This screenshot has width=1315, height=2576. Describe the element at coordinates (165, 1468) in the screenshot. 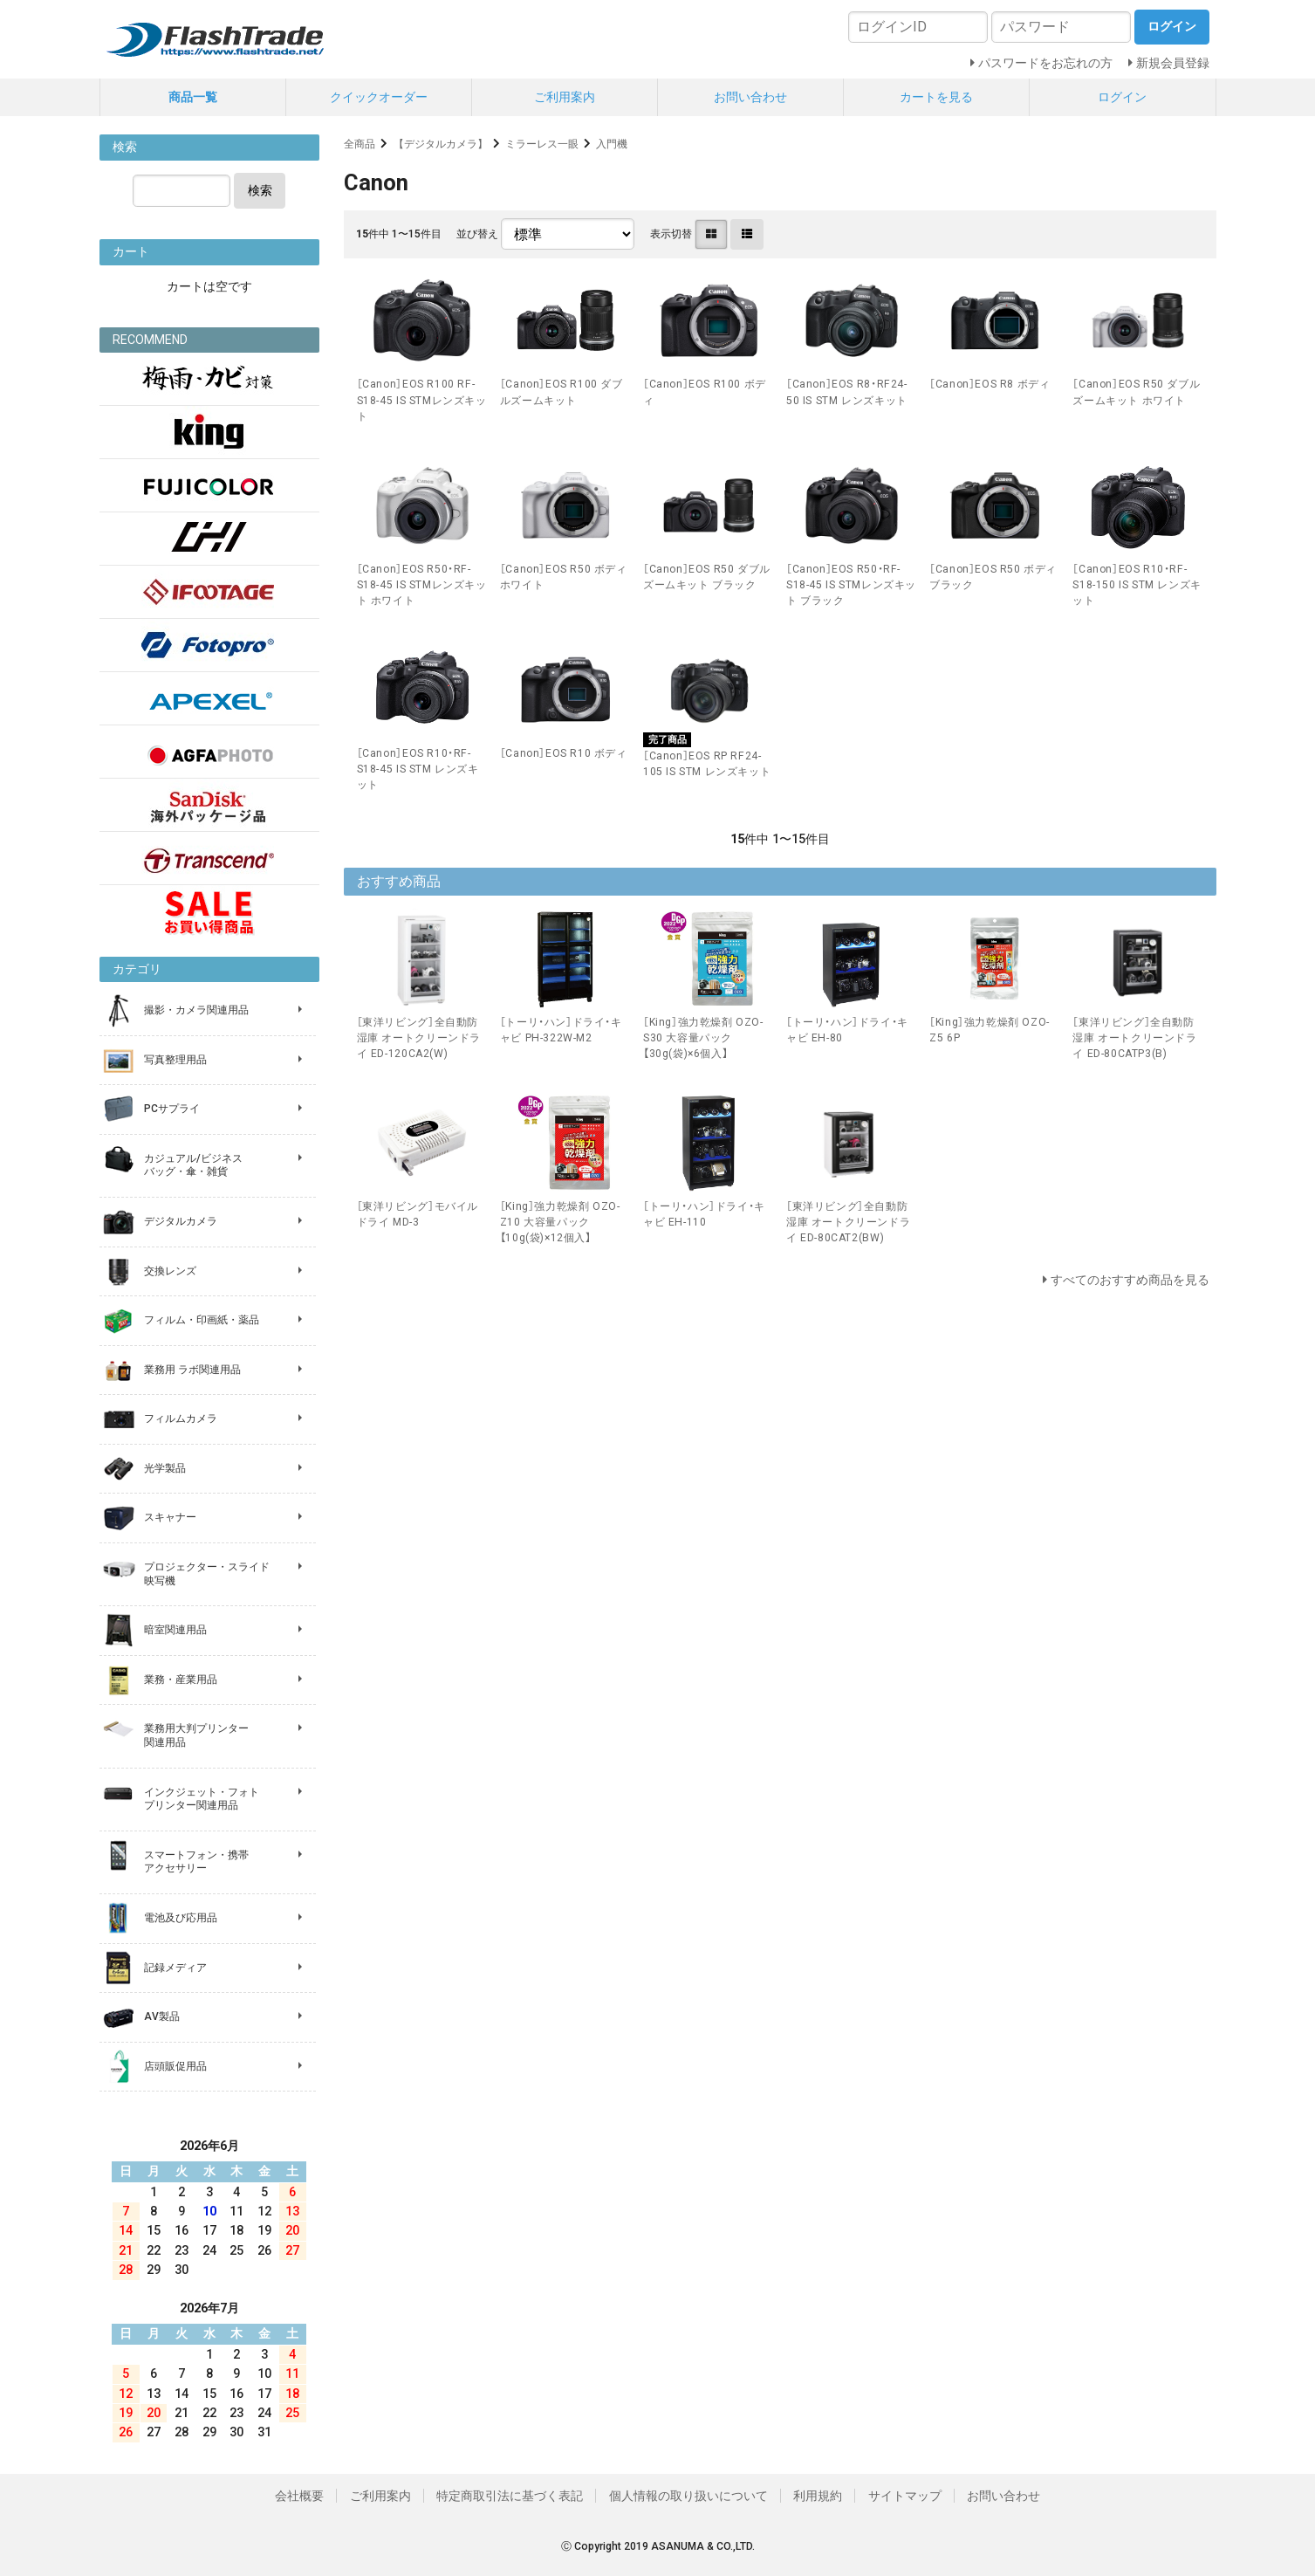

I see `光学製品` at that location.